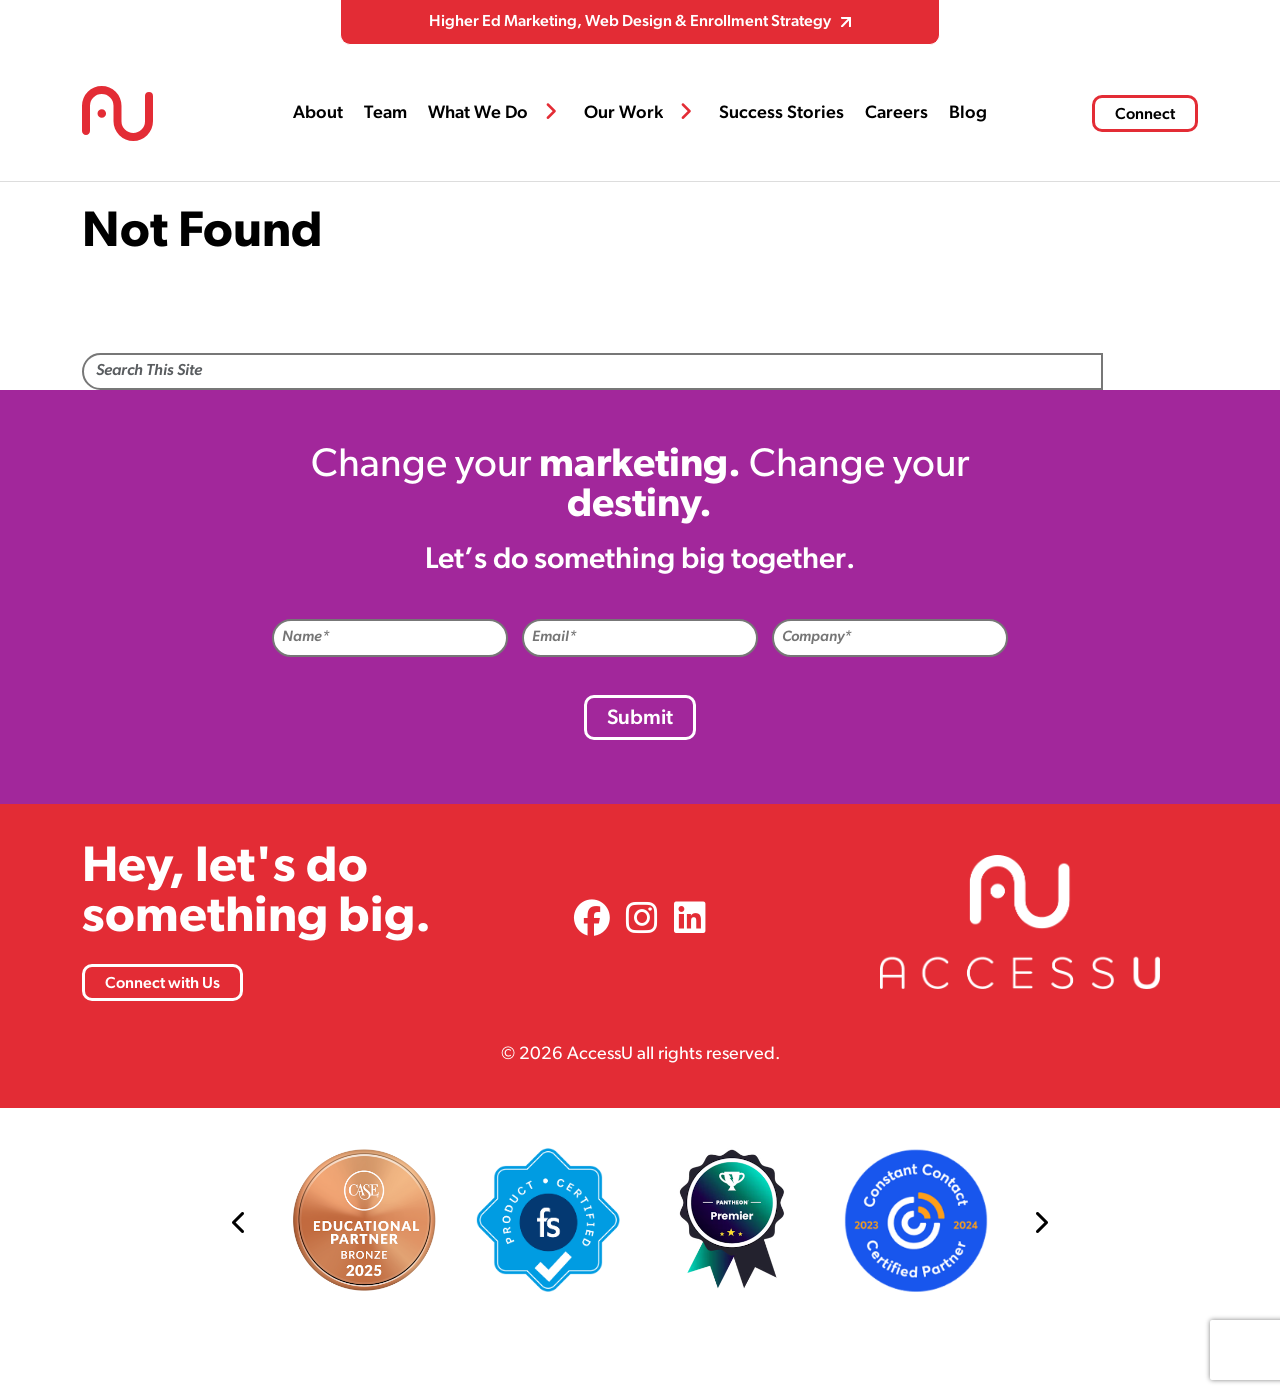  Describe the element at coordinates (592, 922) in the screenshot. I see `[link]` at that location.